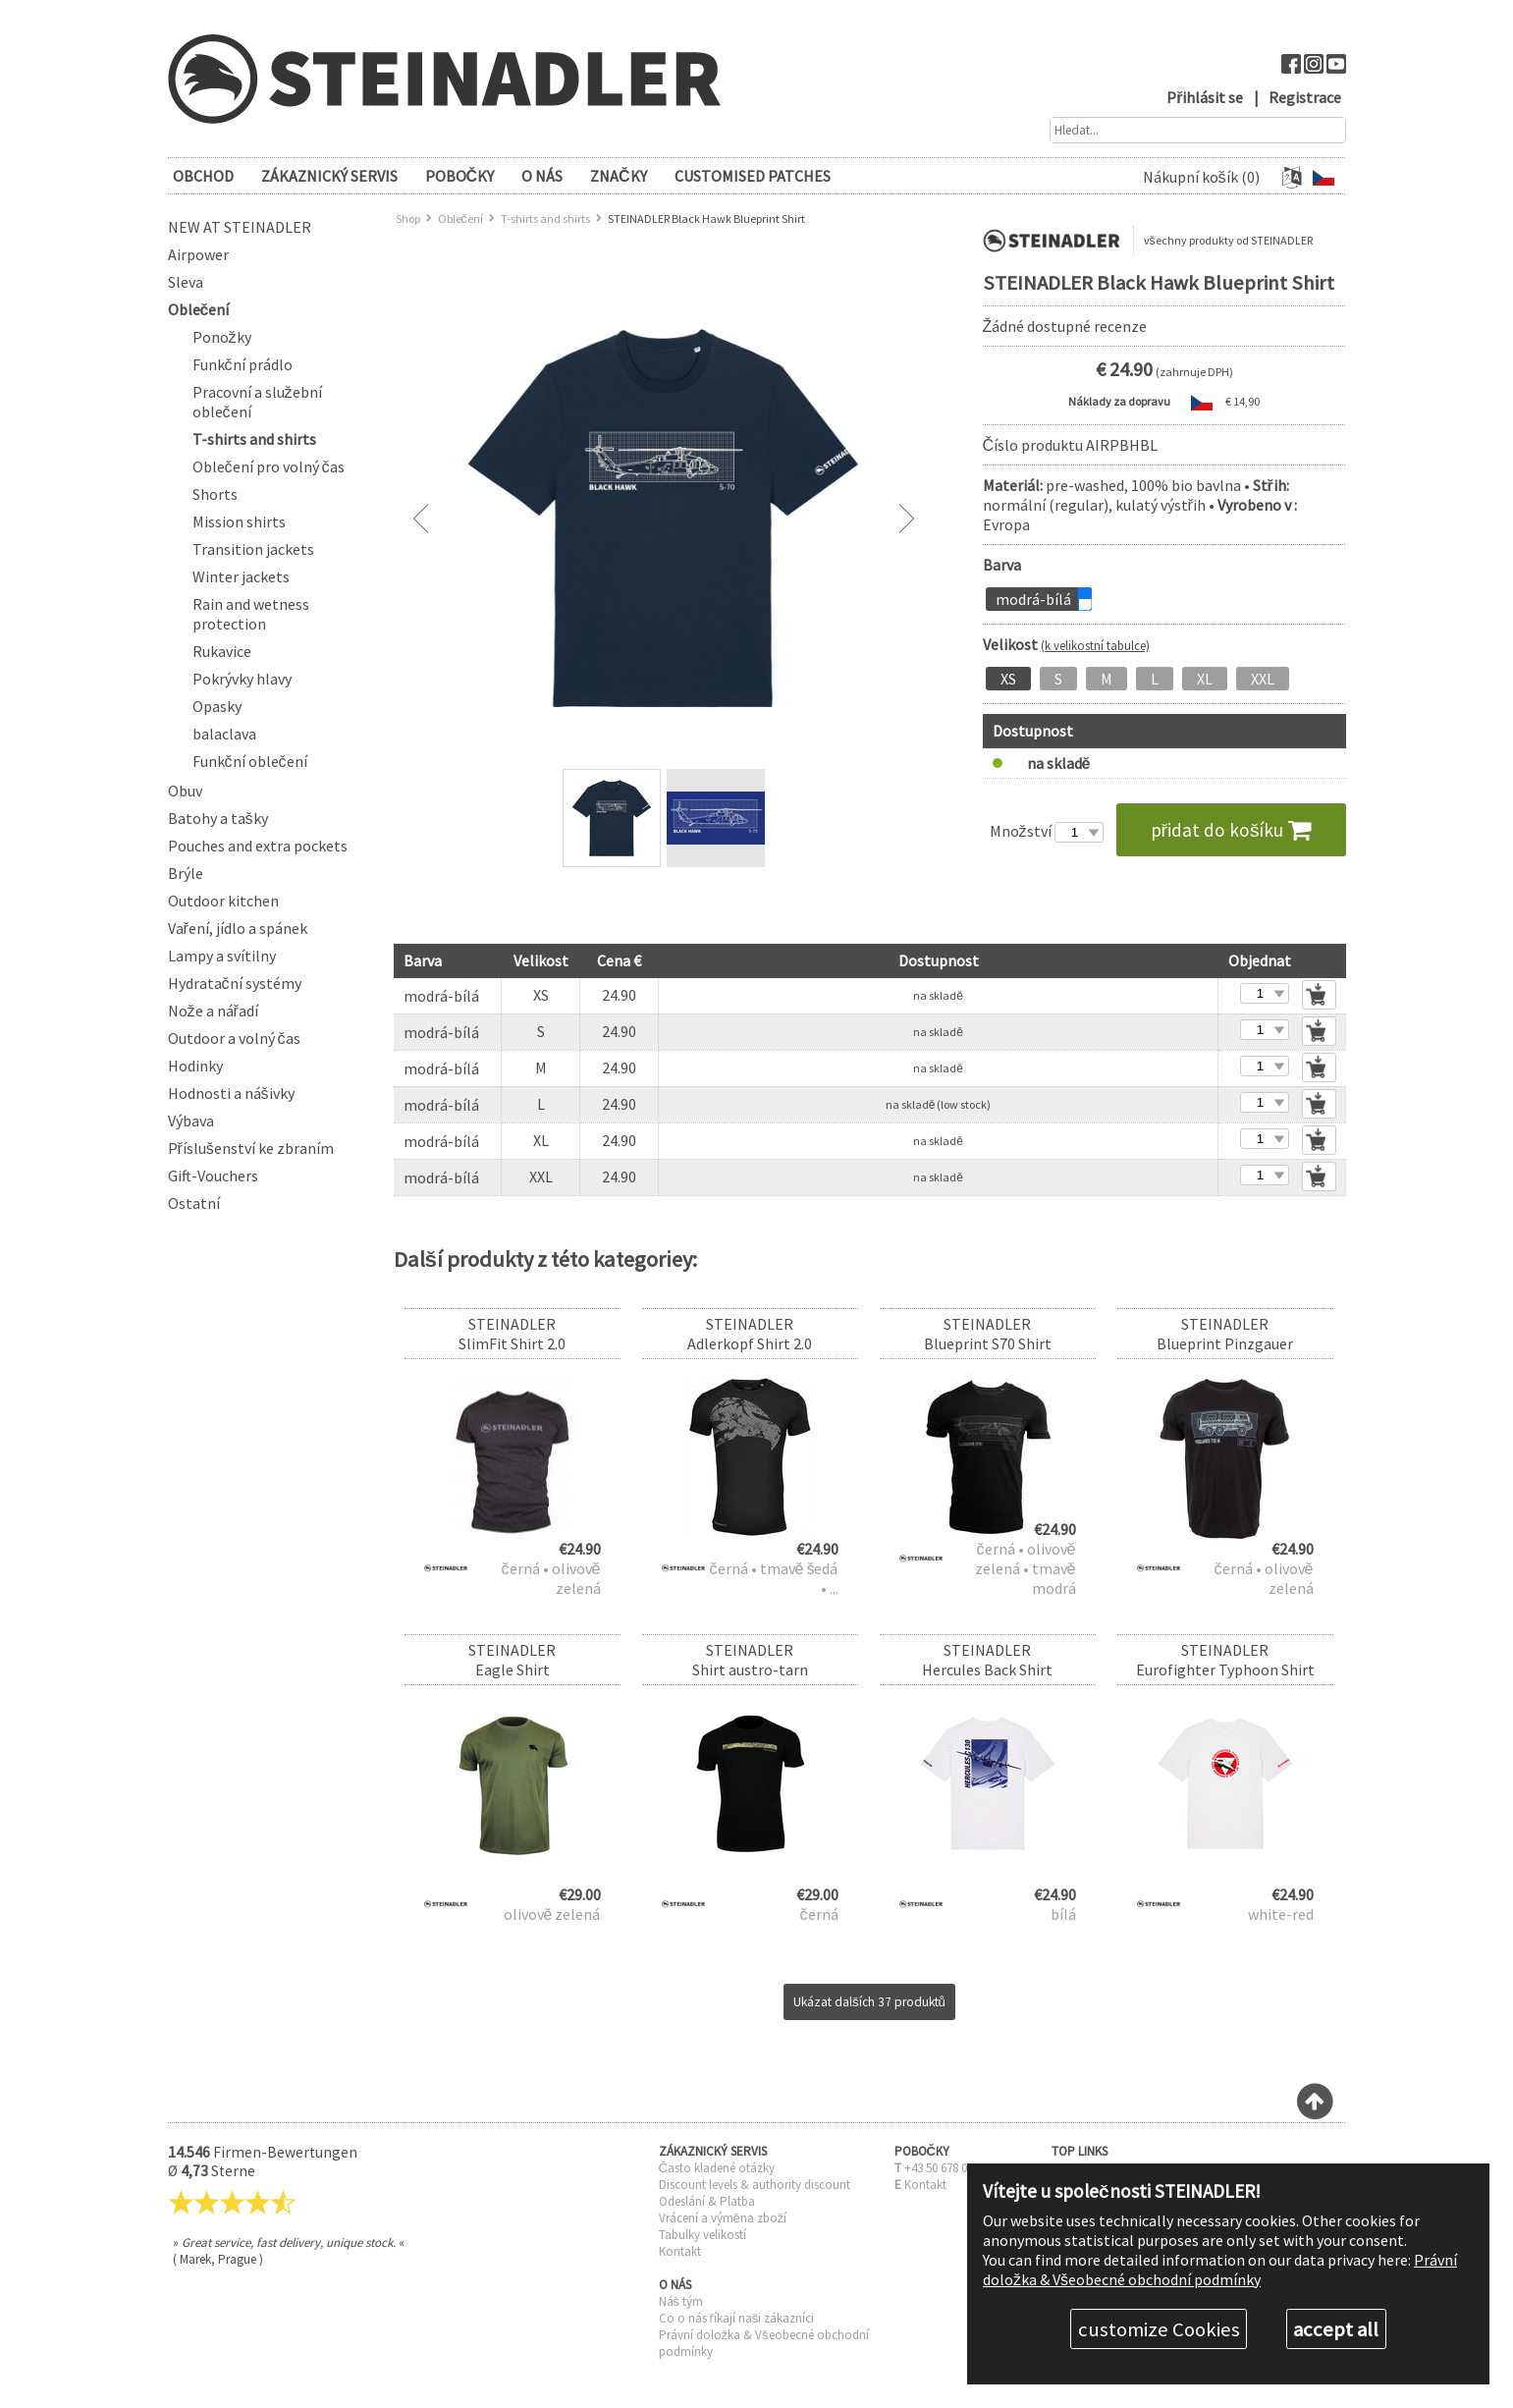  What do you see at coordinates (239, 227) in the screenshot?
I see `New at Steinadler` at bounding box center [239, 227].